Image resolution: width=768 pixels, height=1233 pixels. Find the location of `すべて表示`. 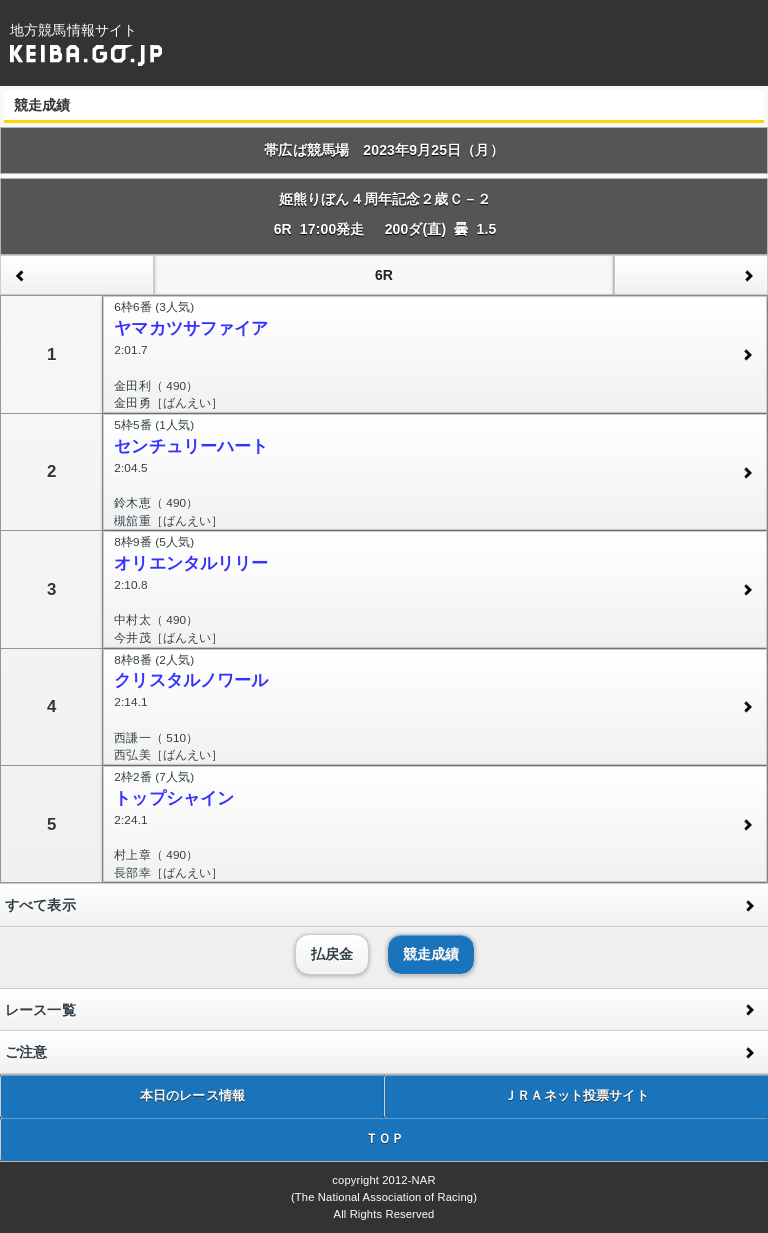

すべて表示 is located at coordinates (40, 905).